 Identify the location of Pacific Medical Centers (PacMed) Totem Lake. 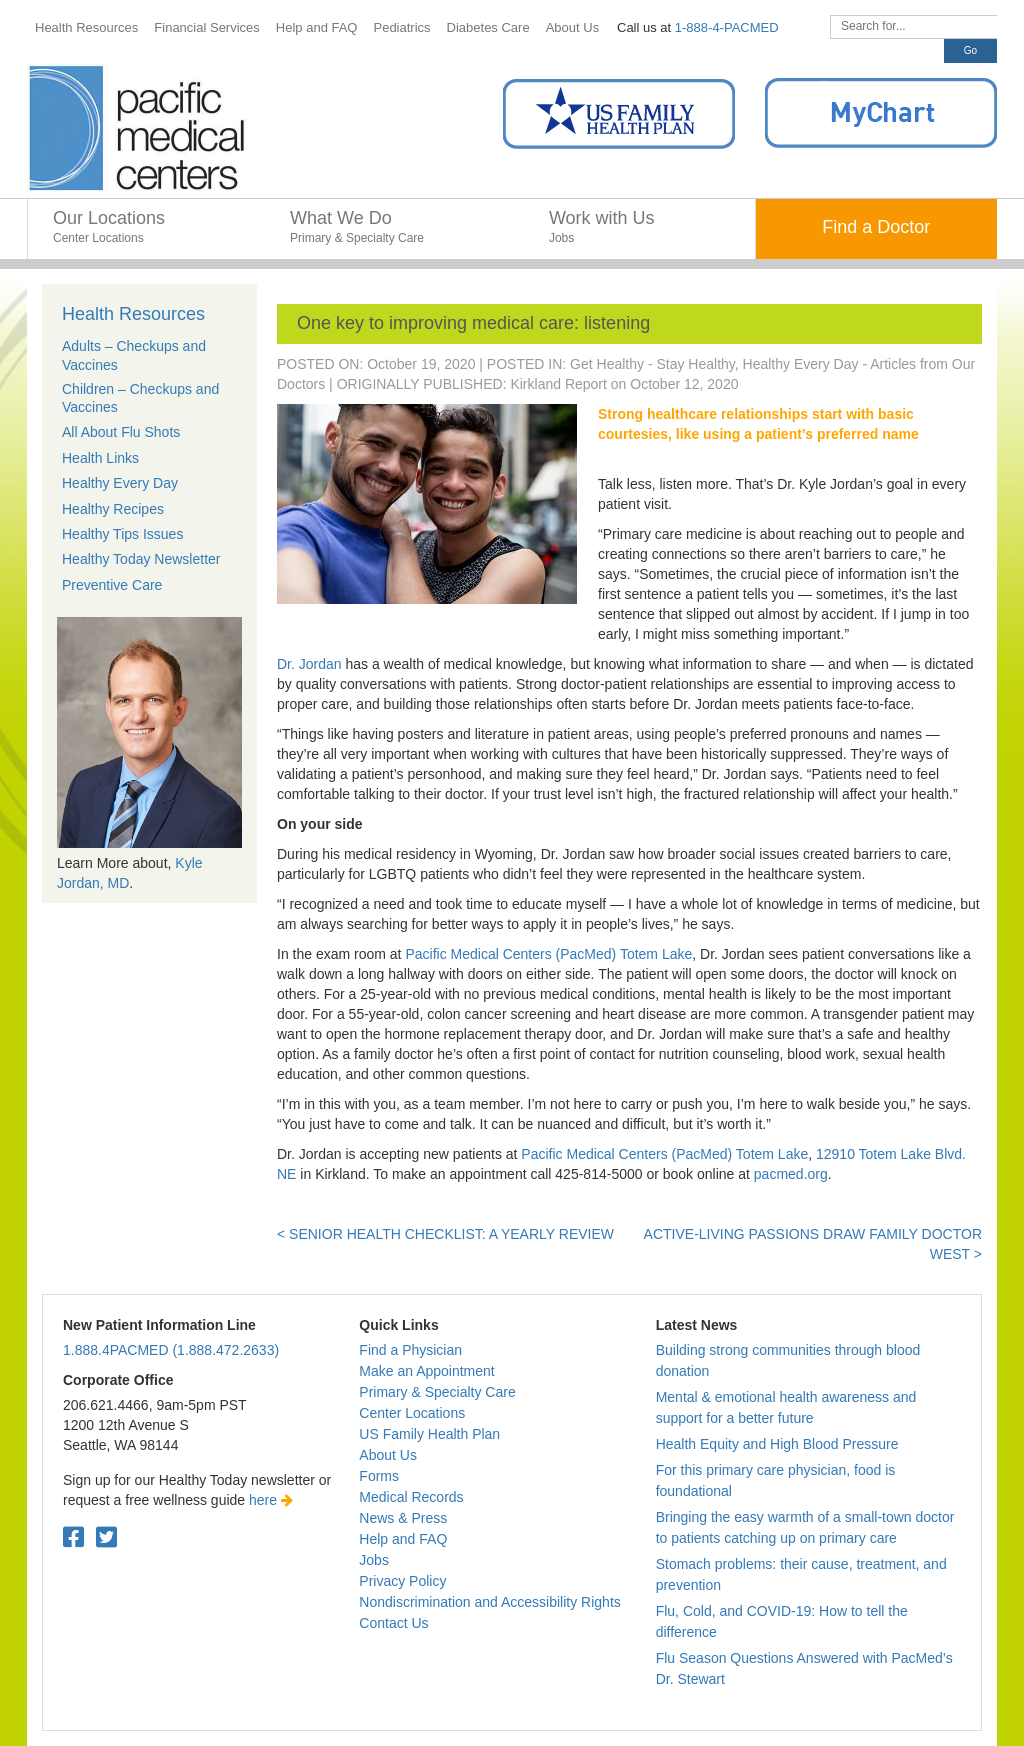
(548, 954).